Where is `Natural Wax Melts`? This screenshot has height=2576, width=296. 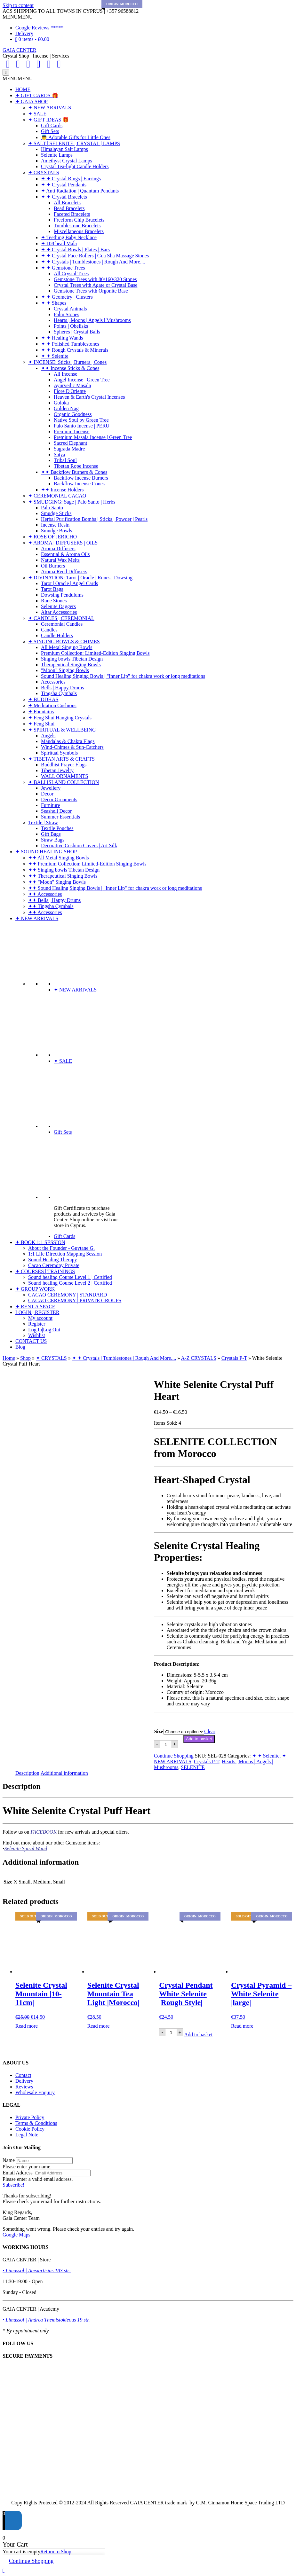 Natural Wax Melts is located at coordinates (60, 560).